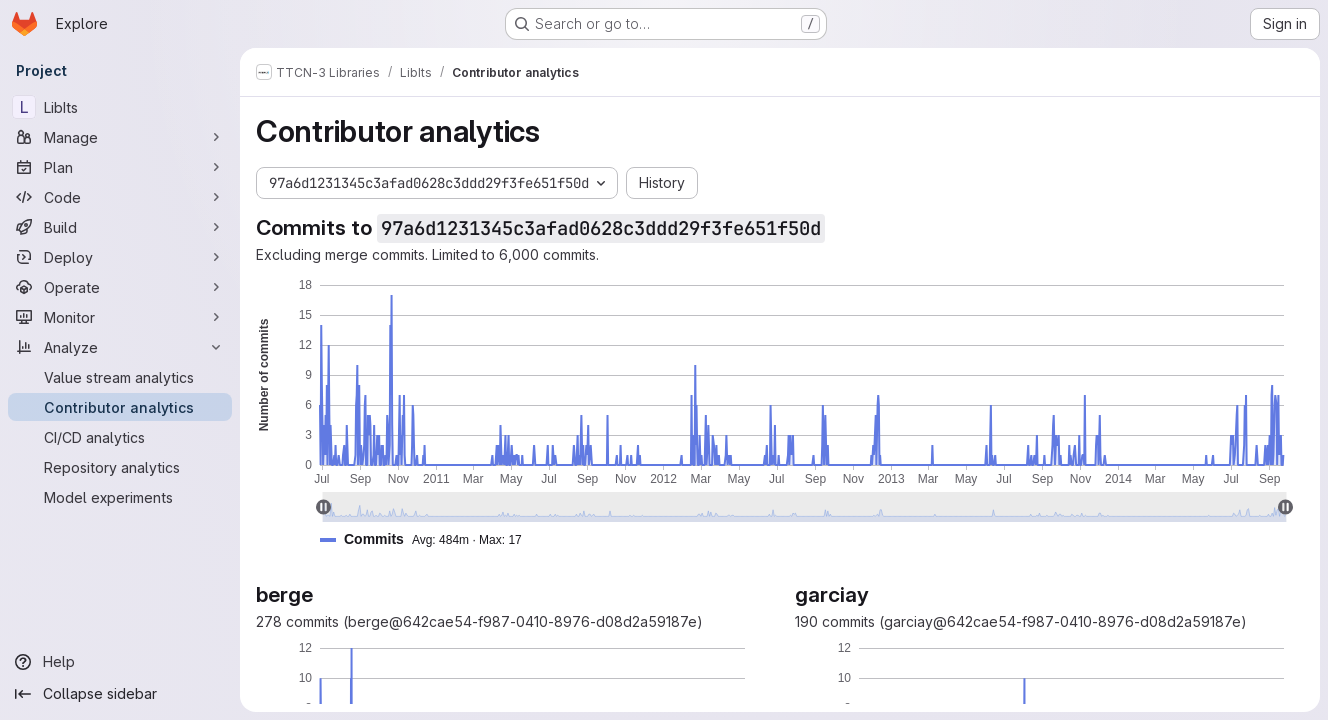 The width and height of the screenshot is (1328, 720). I want to click on [Deploy], so click(120, 257).